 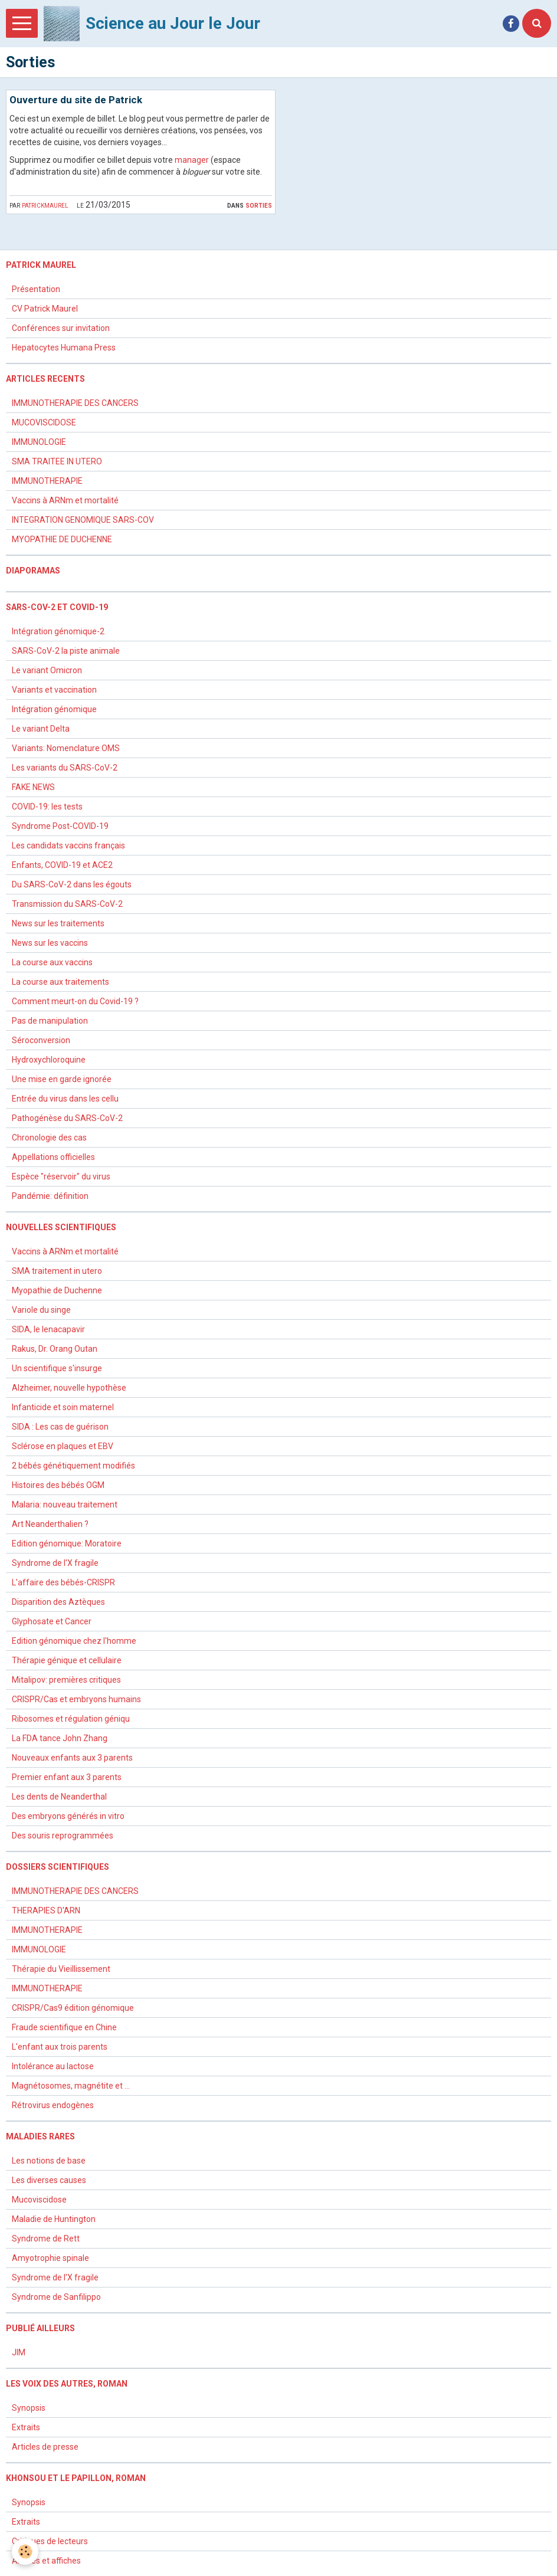 I want to click on Rakus, Dr. Orang Outan, so click(x=54, y=1348).